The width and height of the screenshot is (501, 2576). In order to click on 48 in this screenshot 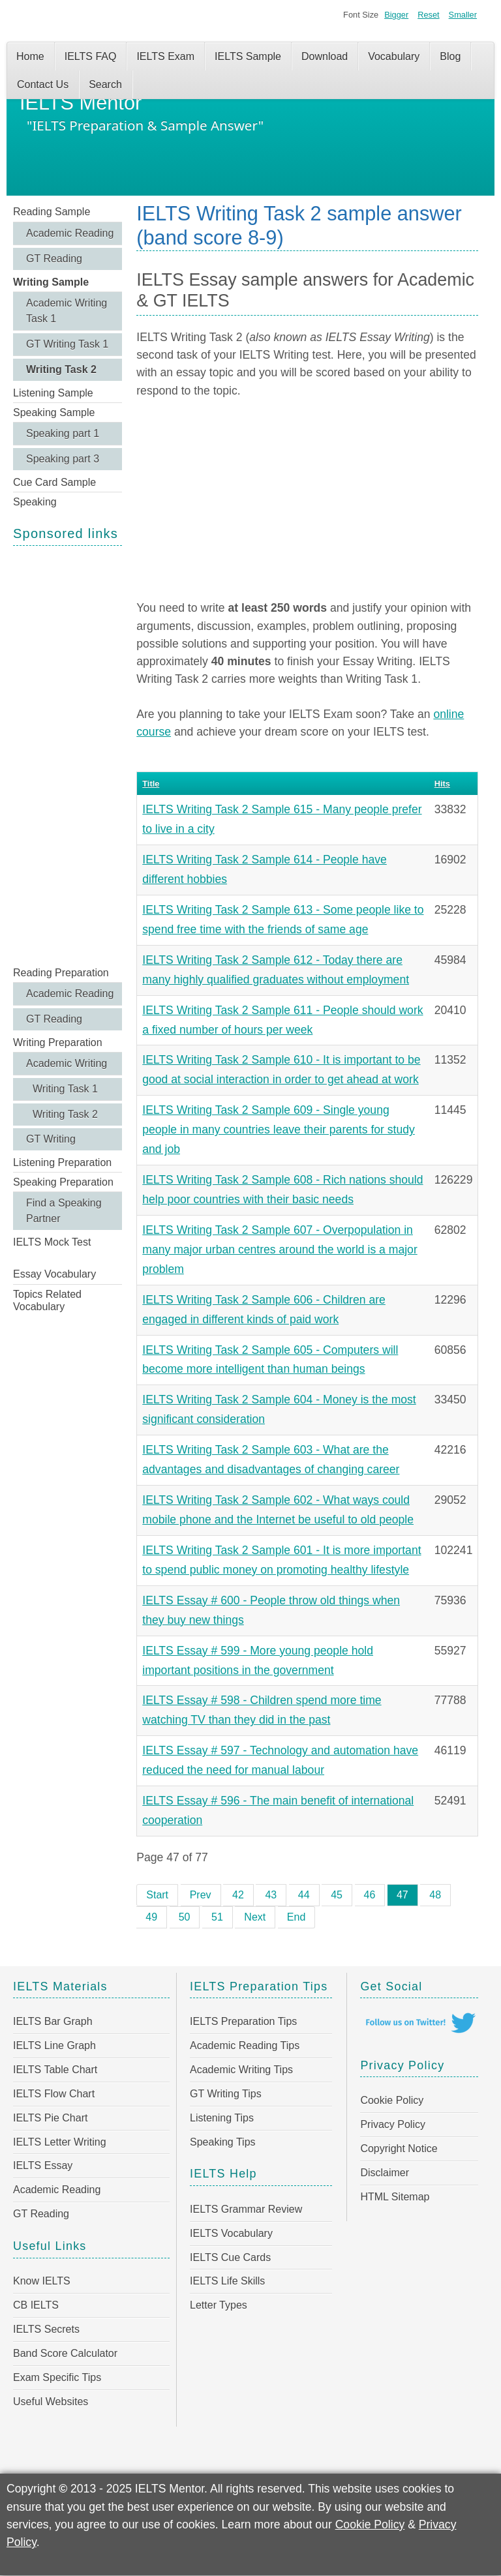, I will do `click(435, 1894)`.